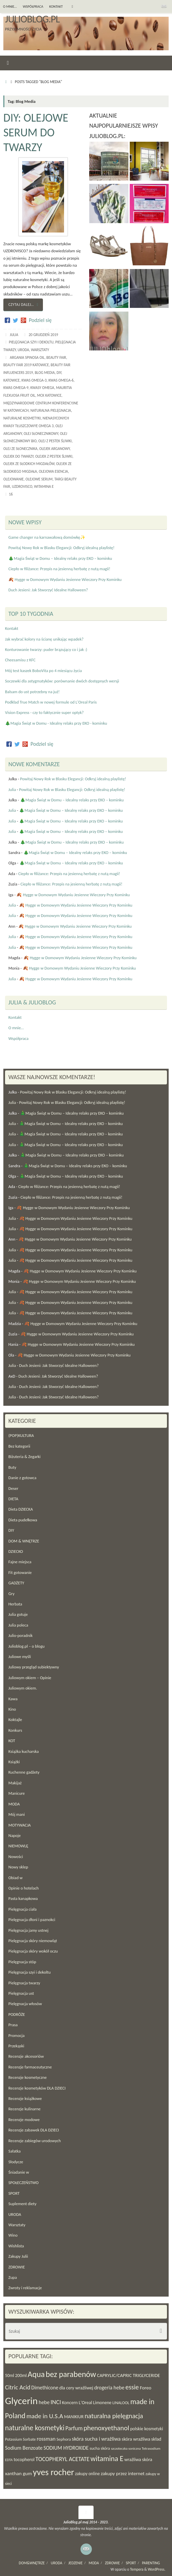  Describe the element at coordinates (21, 2375) in the screenshot. I see `200ml` at that location.